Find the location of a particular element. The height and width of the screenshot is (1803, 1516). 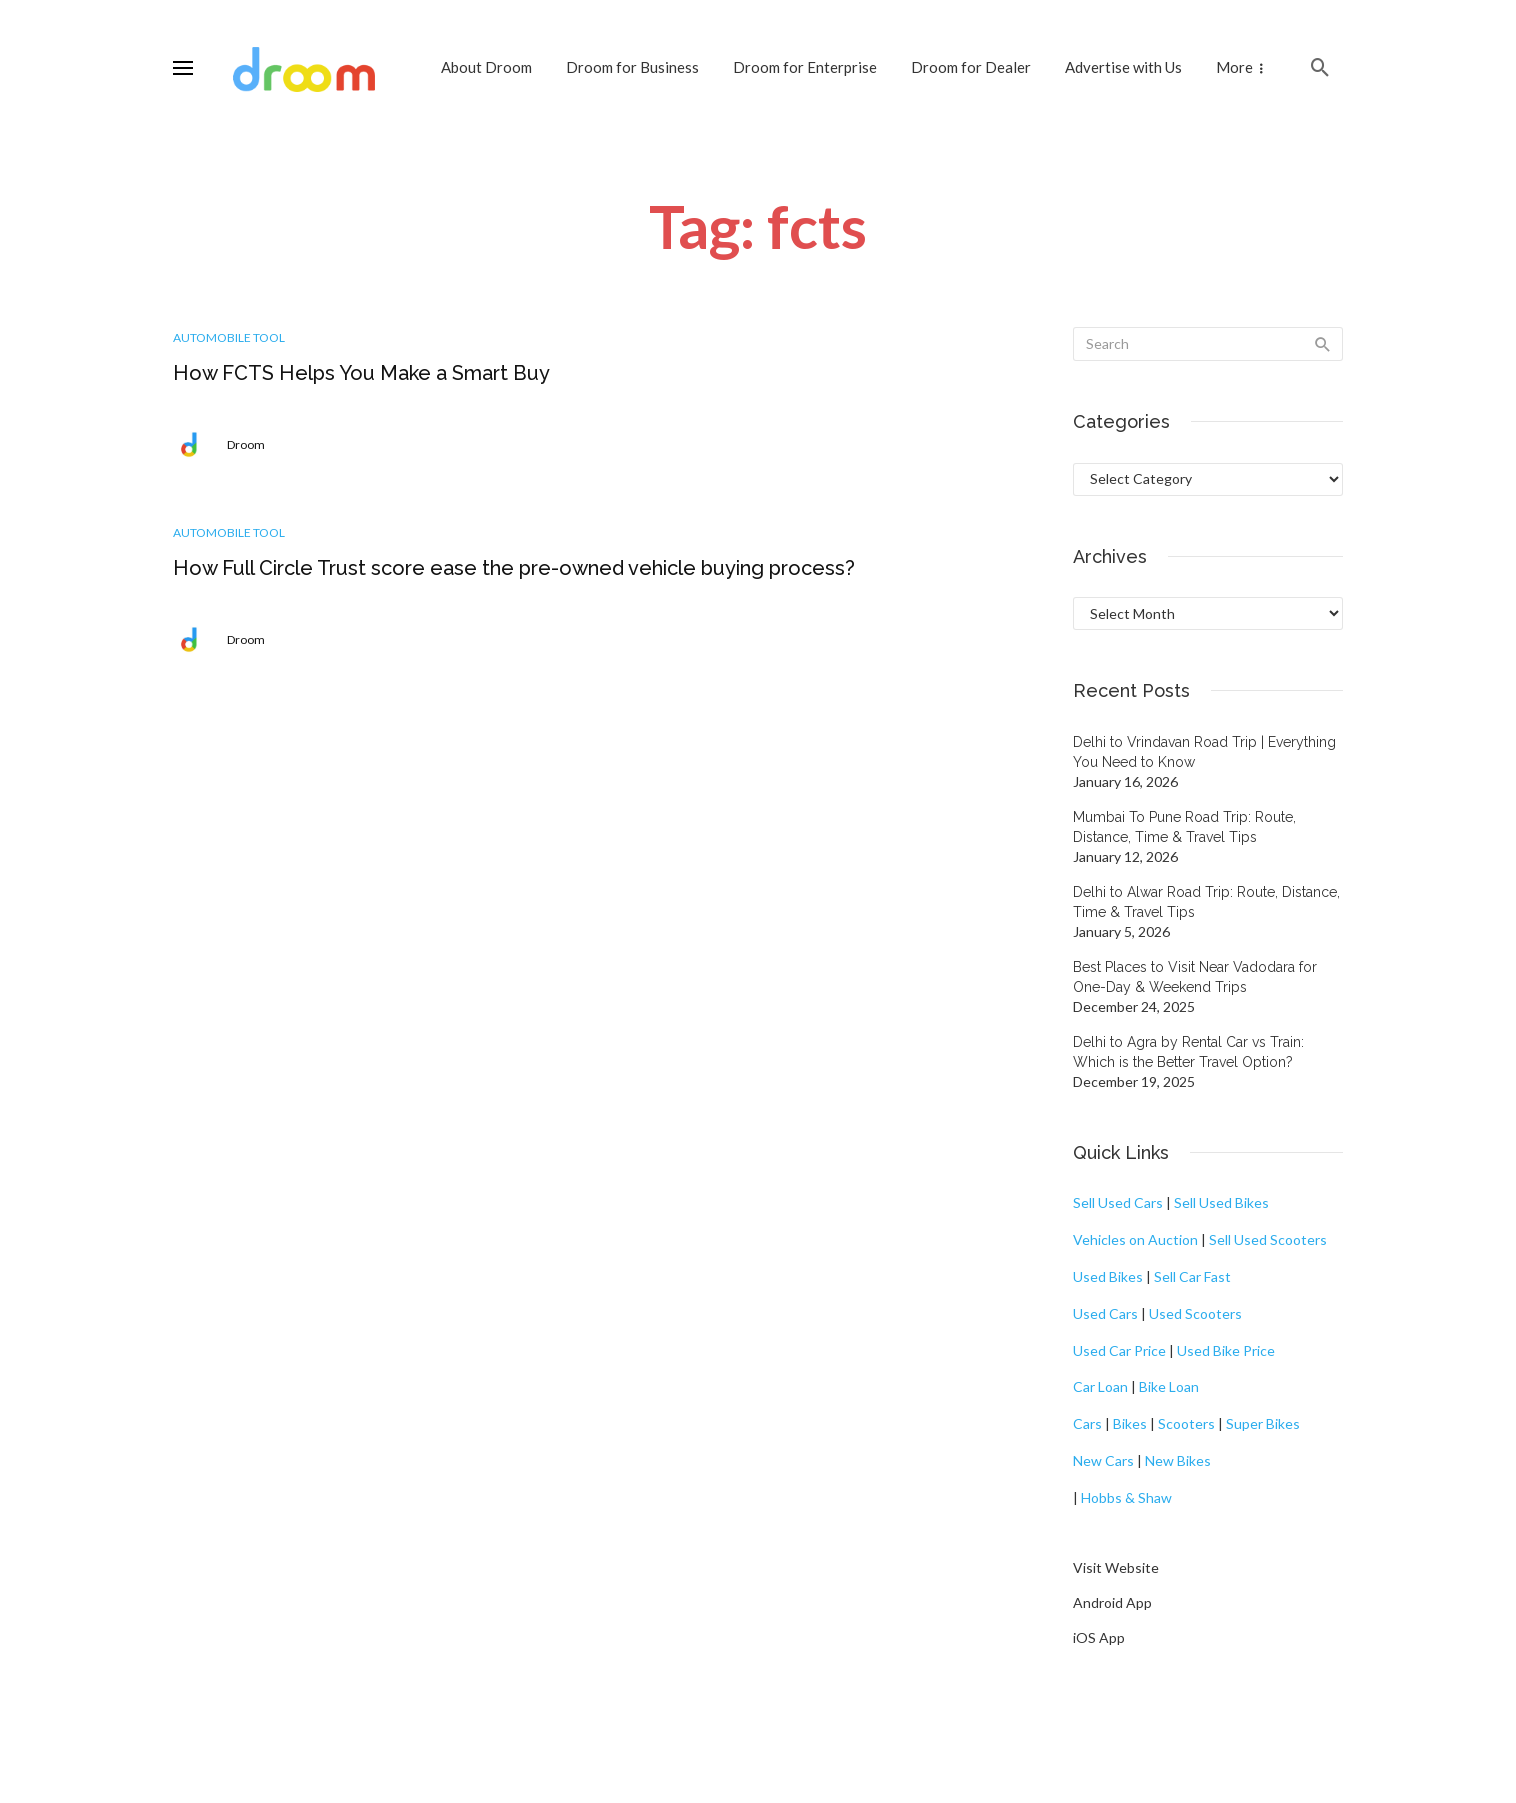

Visit Website is located at coordinates (1116, 1567).